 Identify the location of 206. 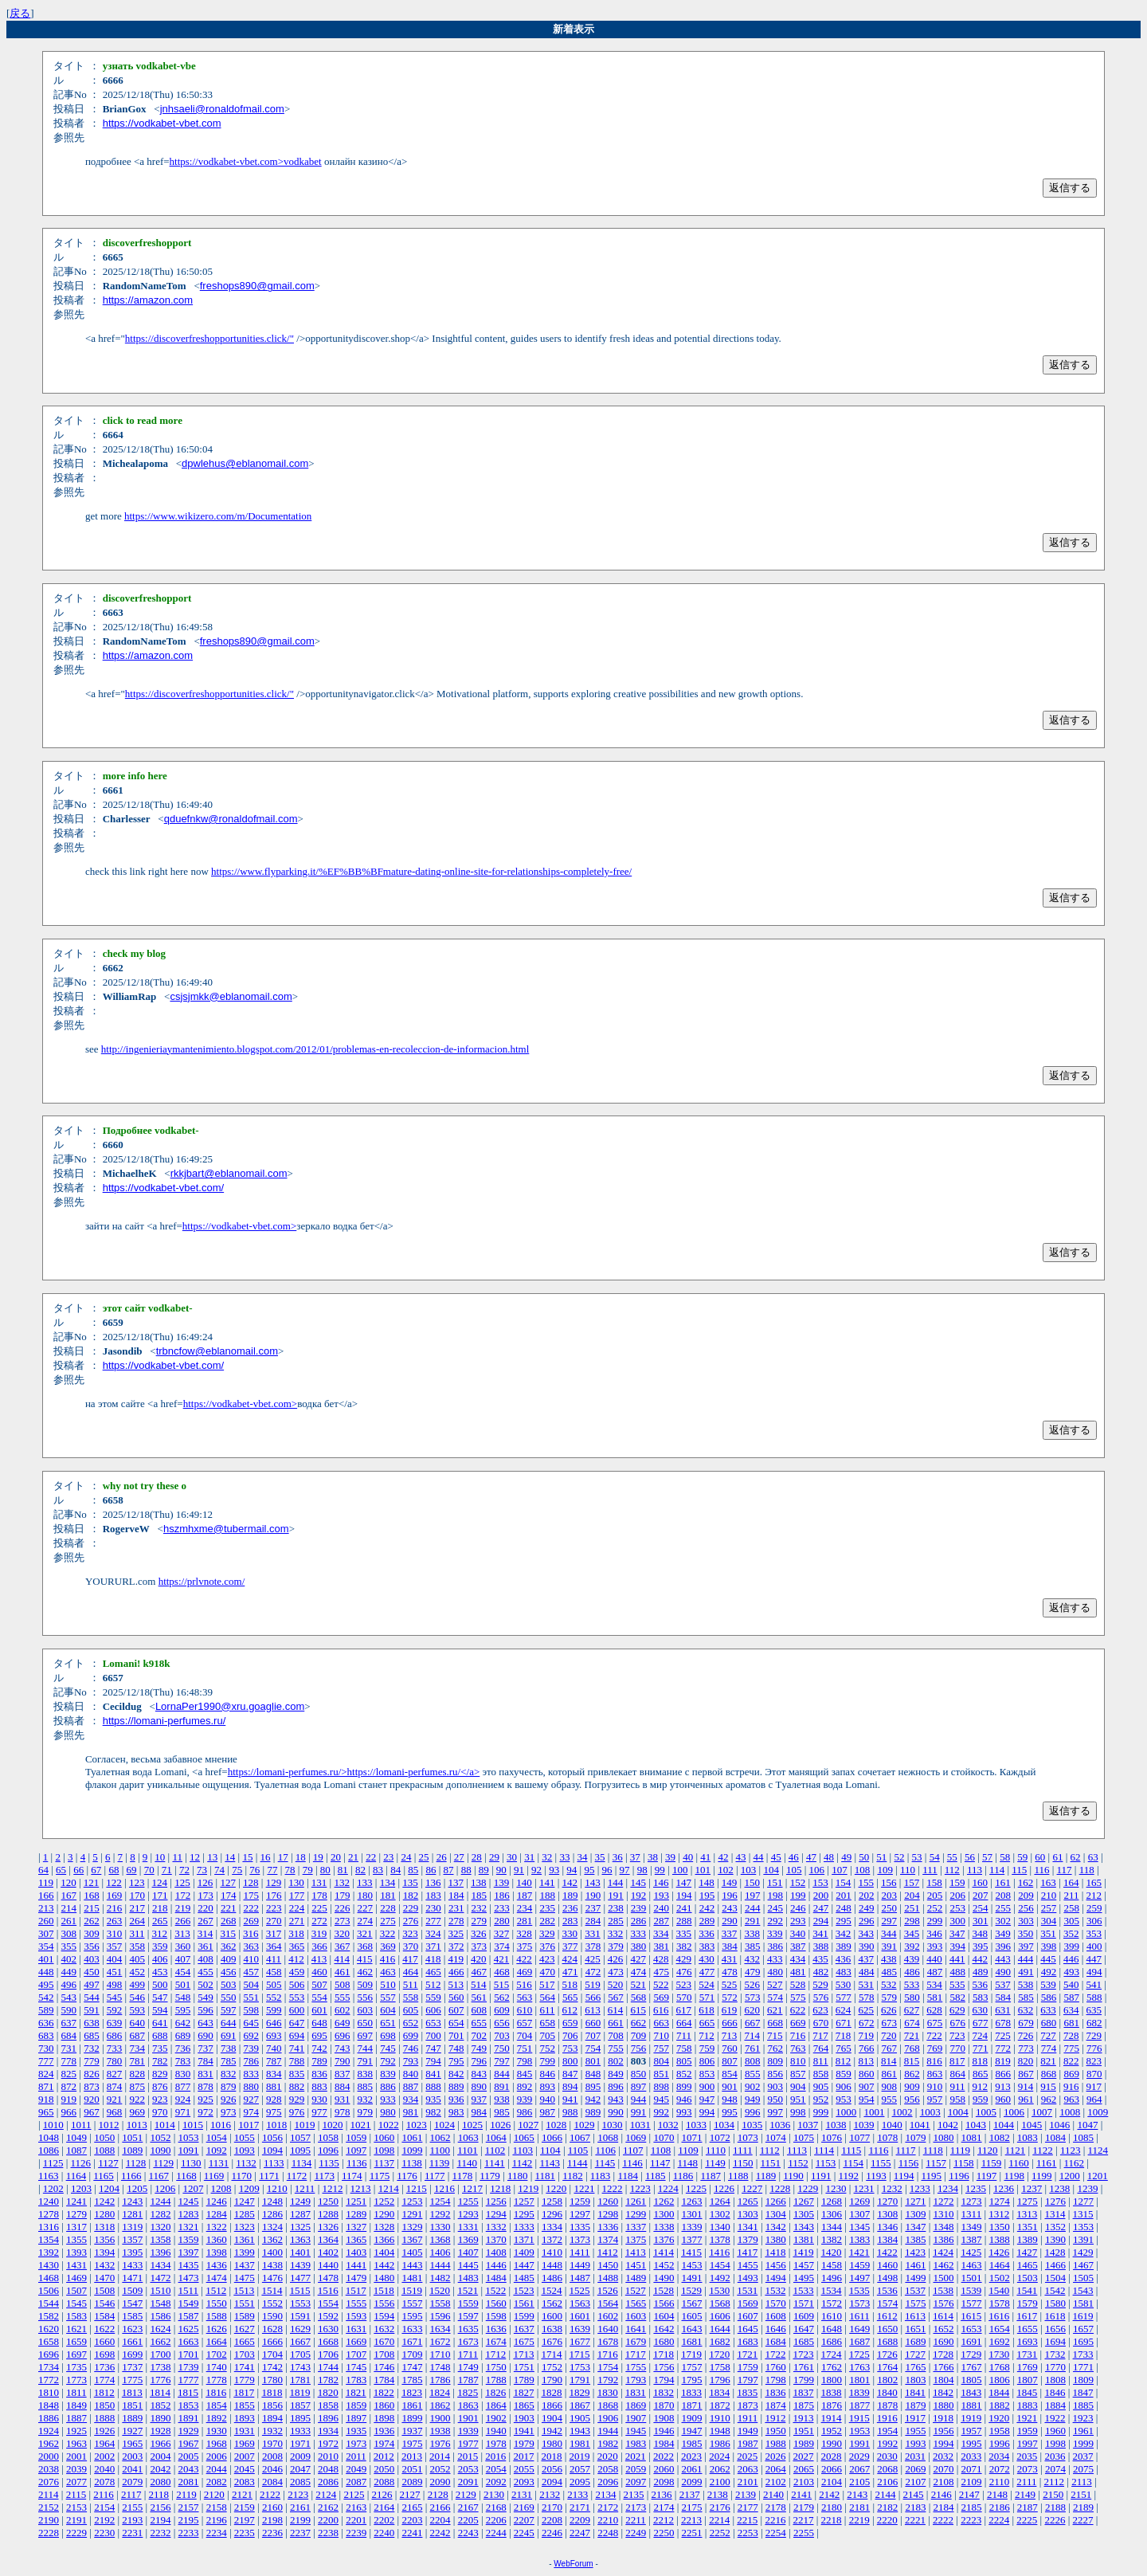
(957, 1895).